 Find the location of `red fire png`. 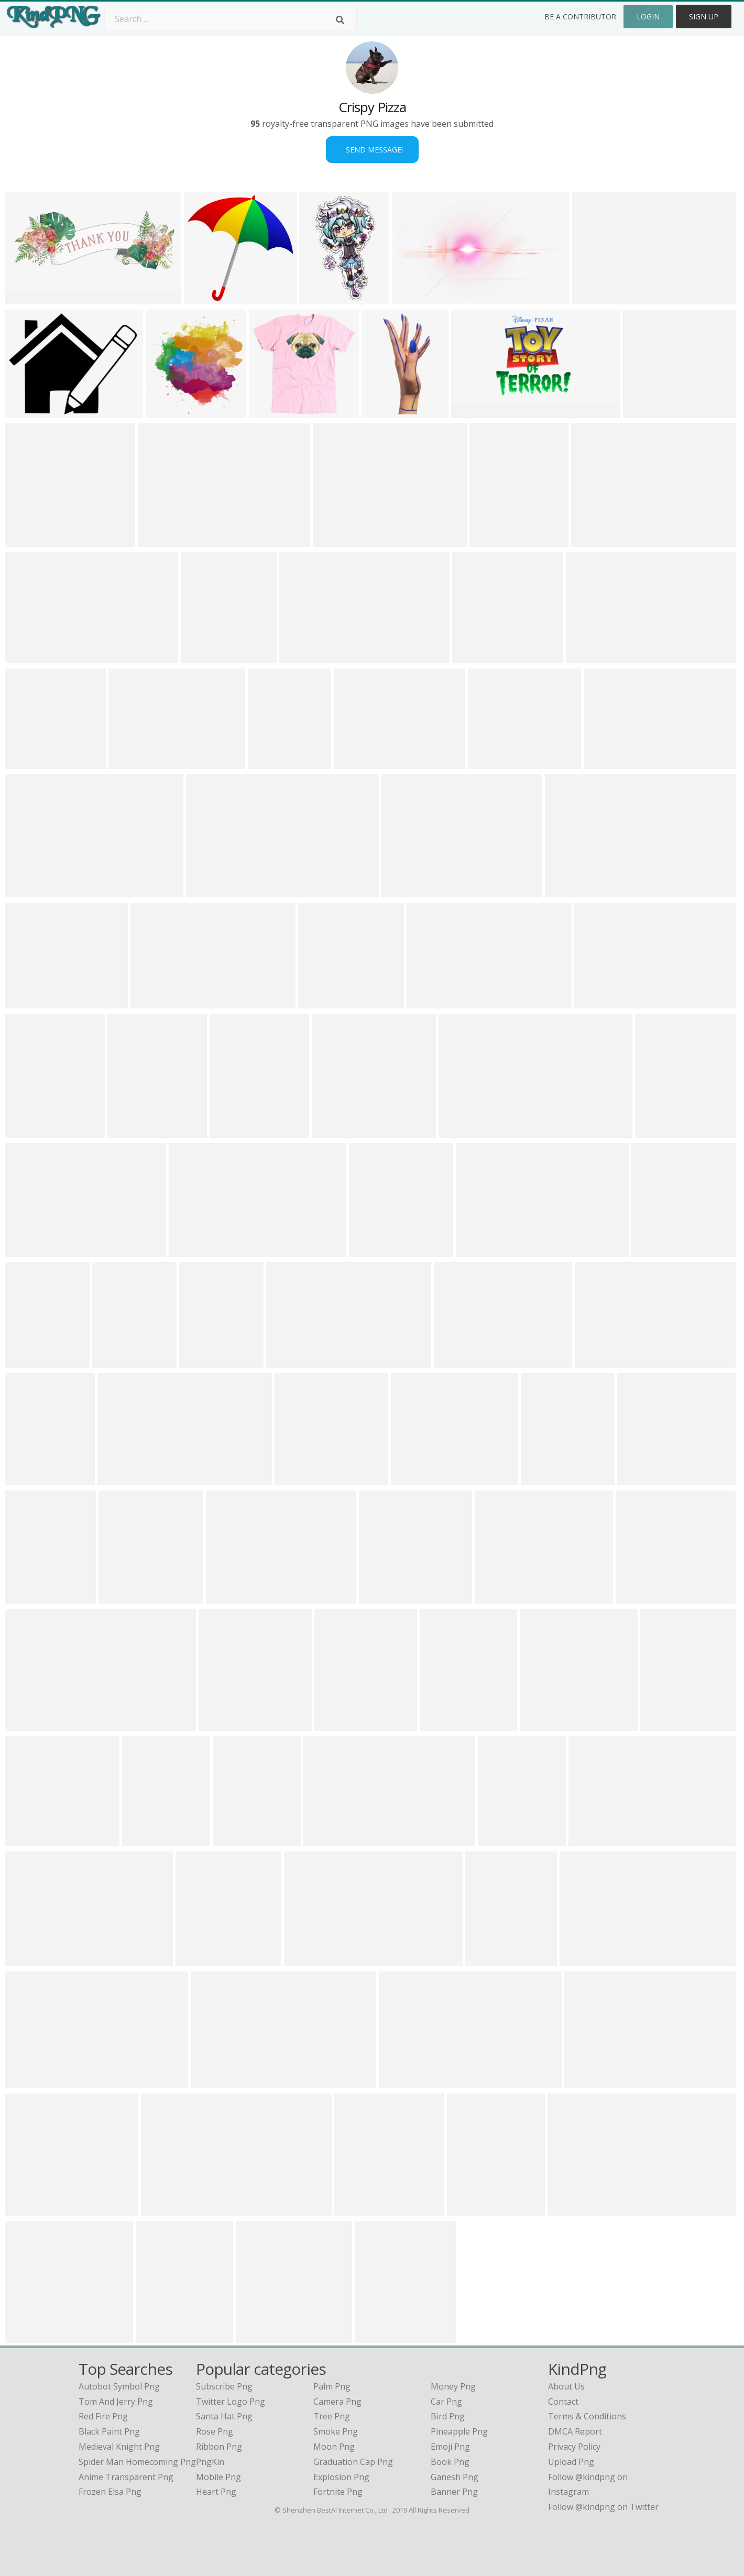

red fire png is located at coordinates (103, 2416).